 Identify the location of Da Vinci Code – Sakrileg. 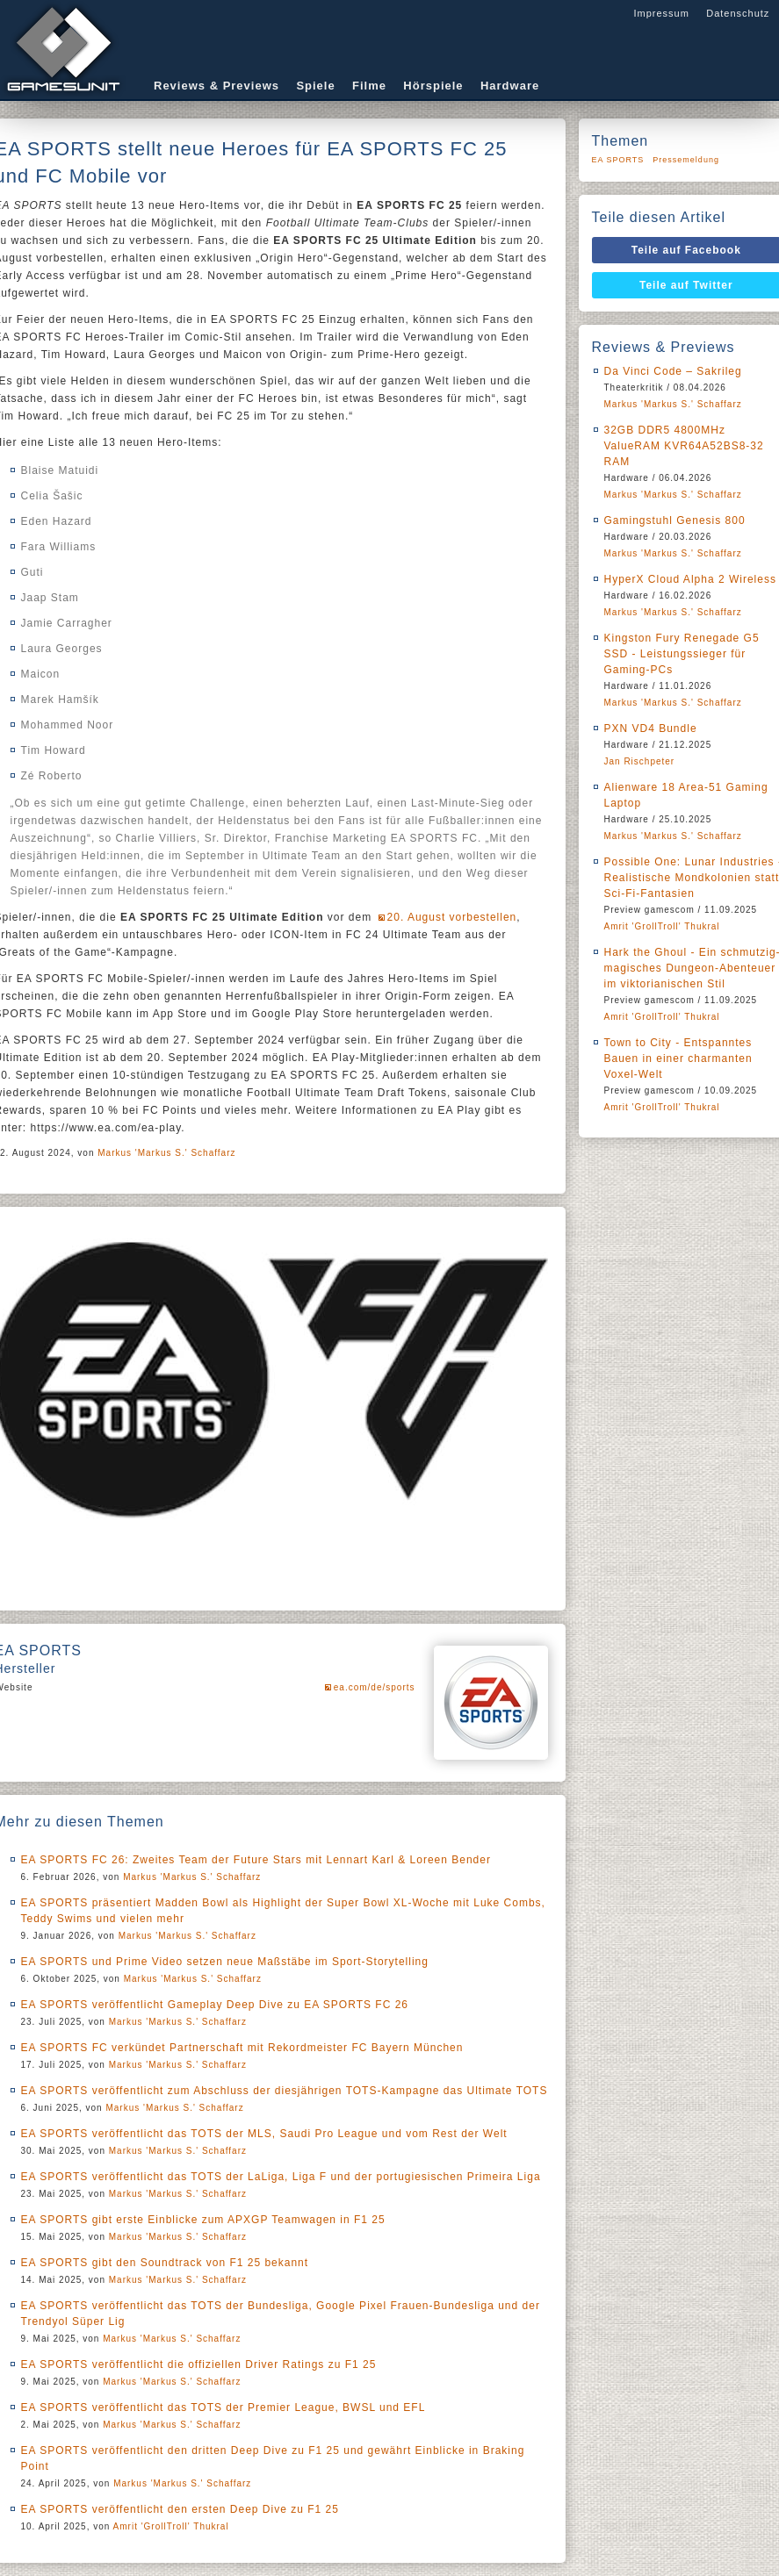
(673, 371).